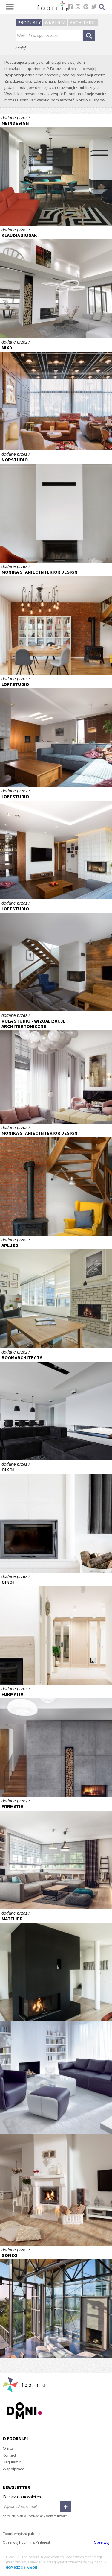 The image size is (112, 2576). I want to click on LOFT WOLBROM, so click(56, 731).